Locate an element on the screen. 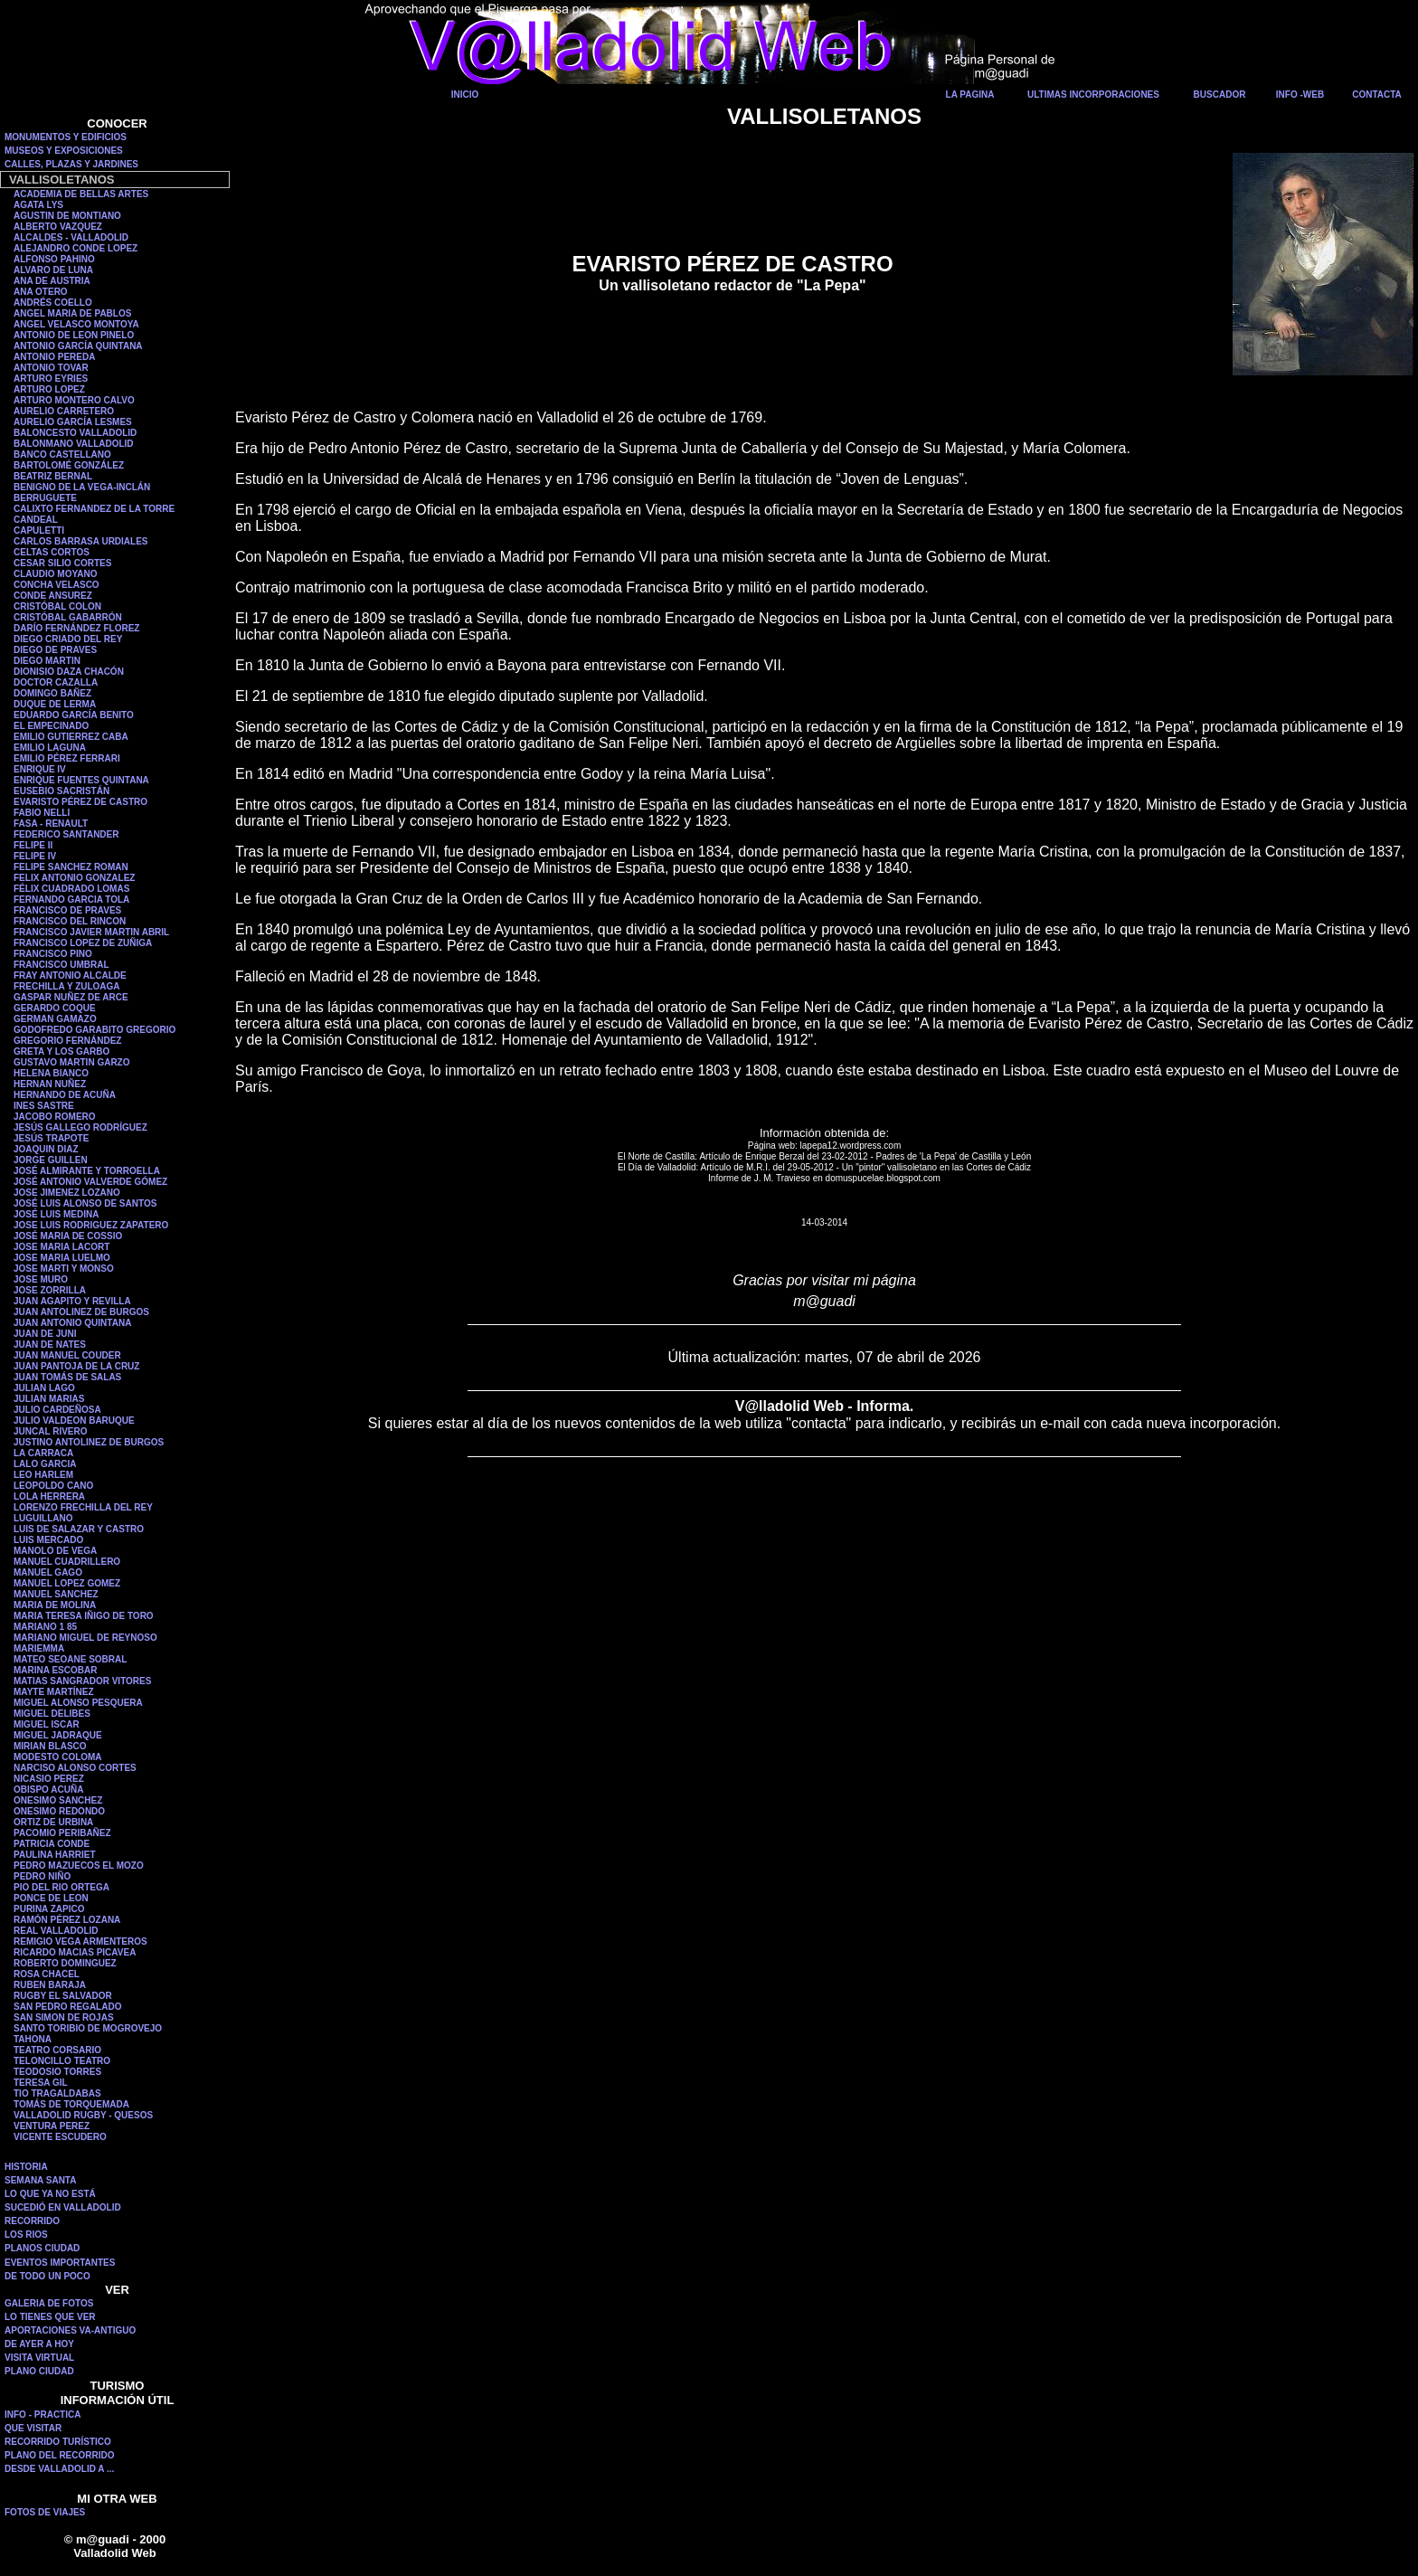 This screenshot has width=1418, height=2576. JUAN ANTONIO QUINTANA is located at coordinates (72, 1323).